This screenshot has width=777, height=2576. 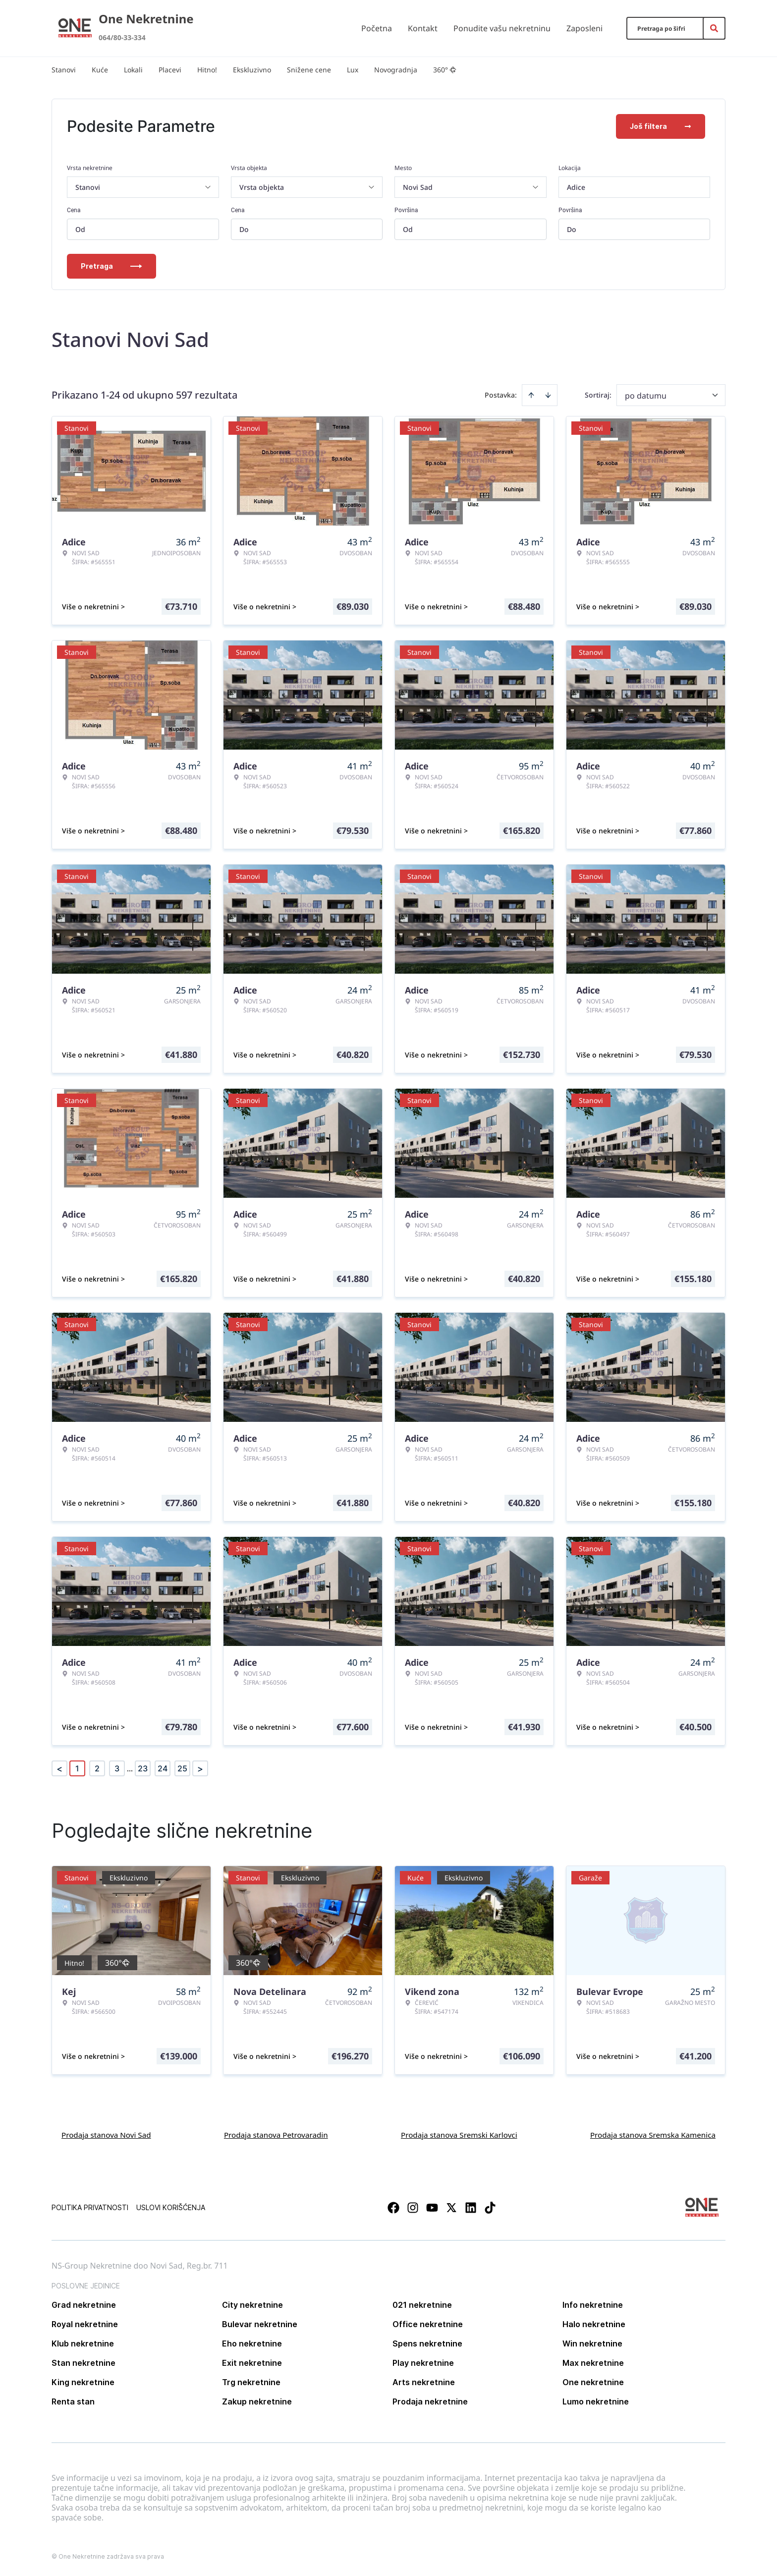 What do you see at coordinates (427, 2343) in the screenshot?
I see `Spens nekretnine` at bounding box center [427, 2343].